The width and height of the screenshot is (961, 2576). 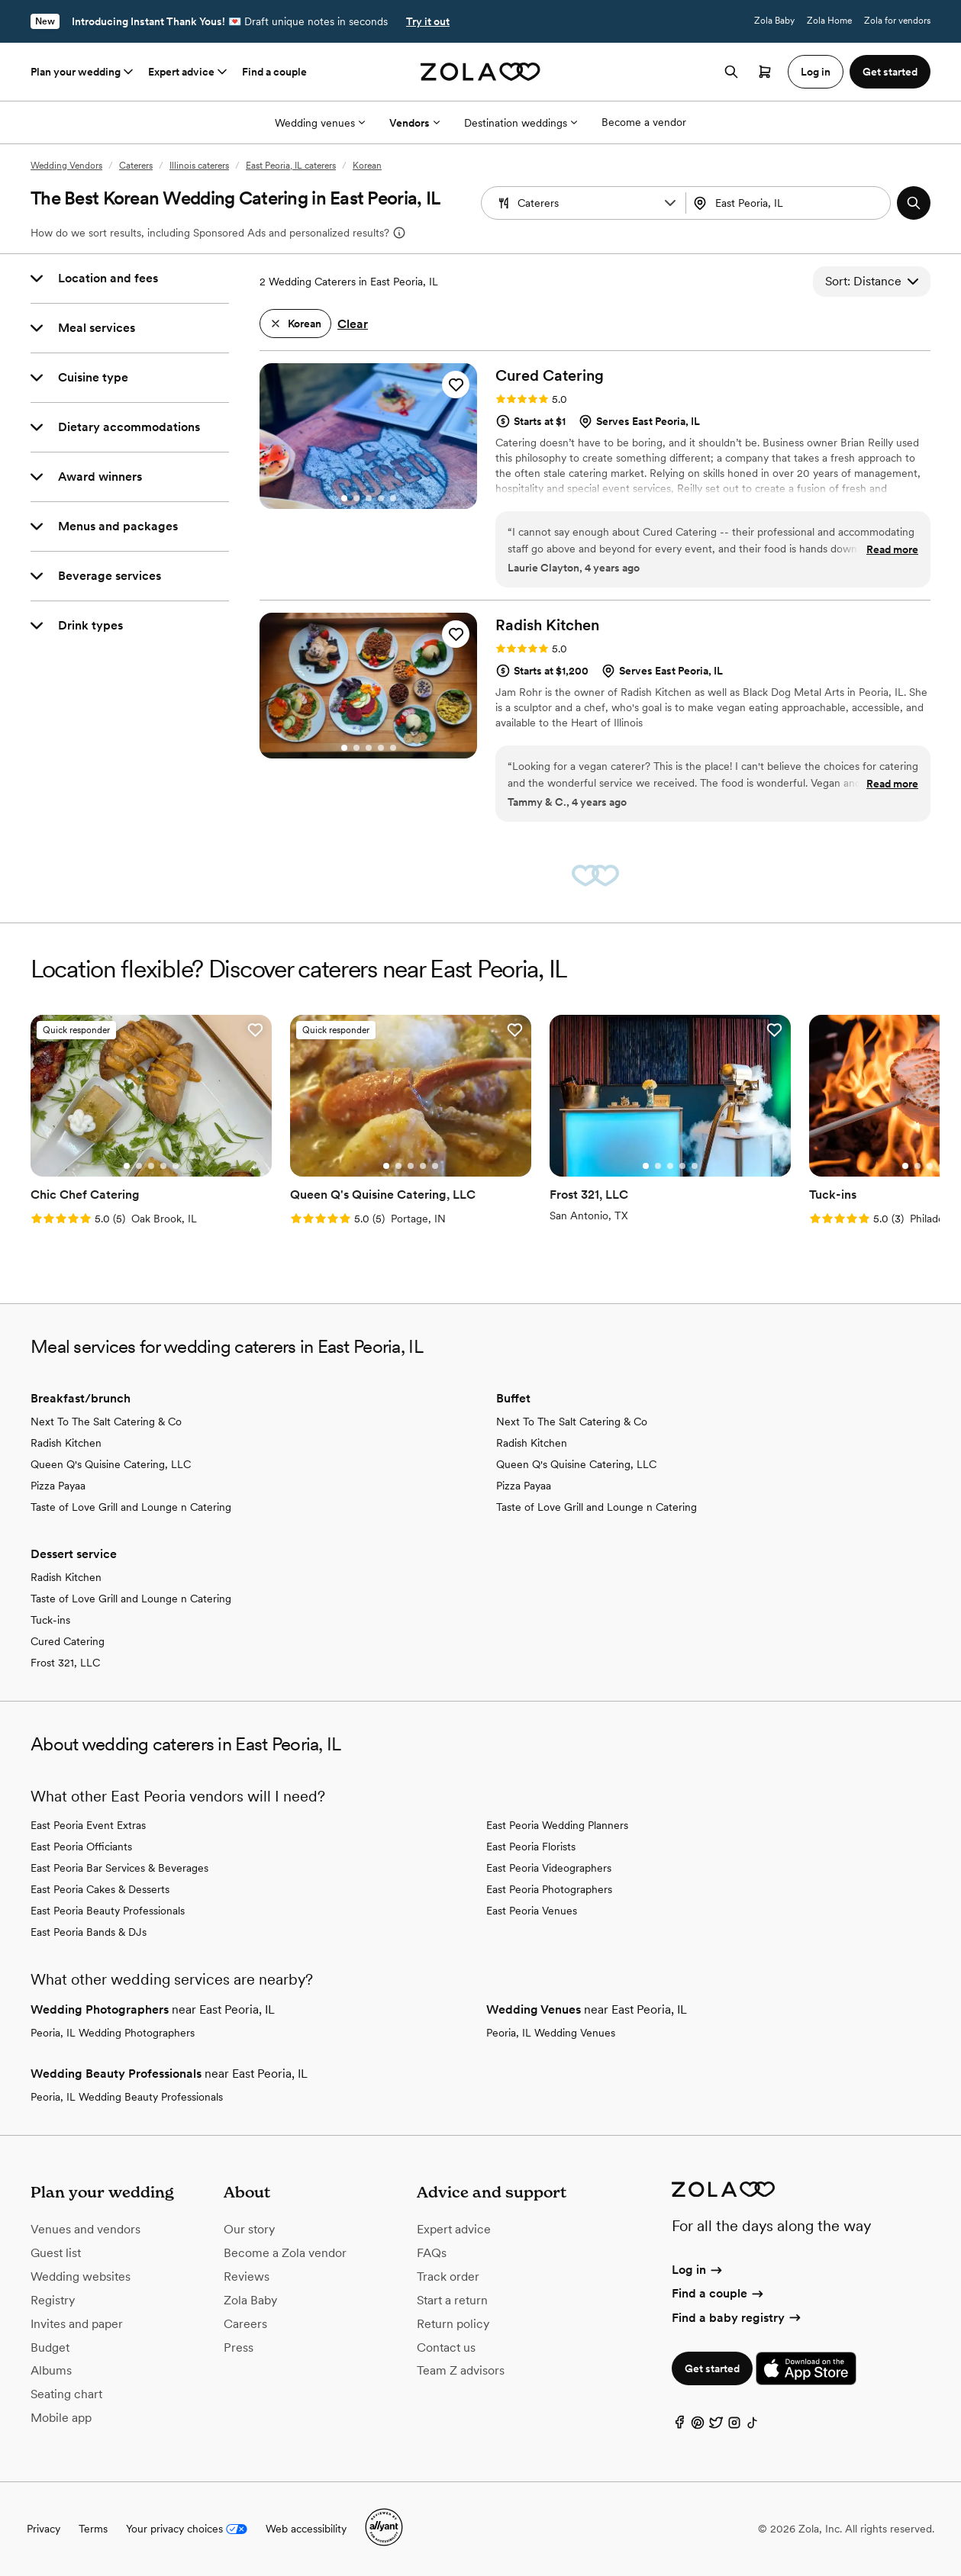 What do you see at coordinates (56, 2253) in the screenshot?
I see `Guest list` at bounding box center [56, 2253].